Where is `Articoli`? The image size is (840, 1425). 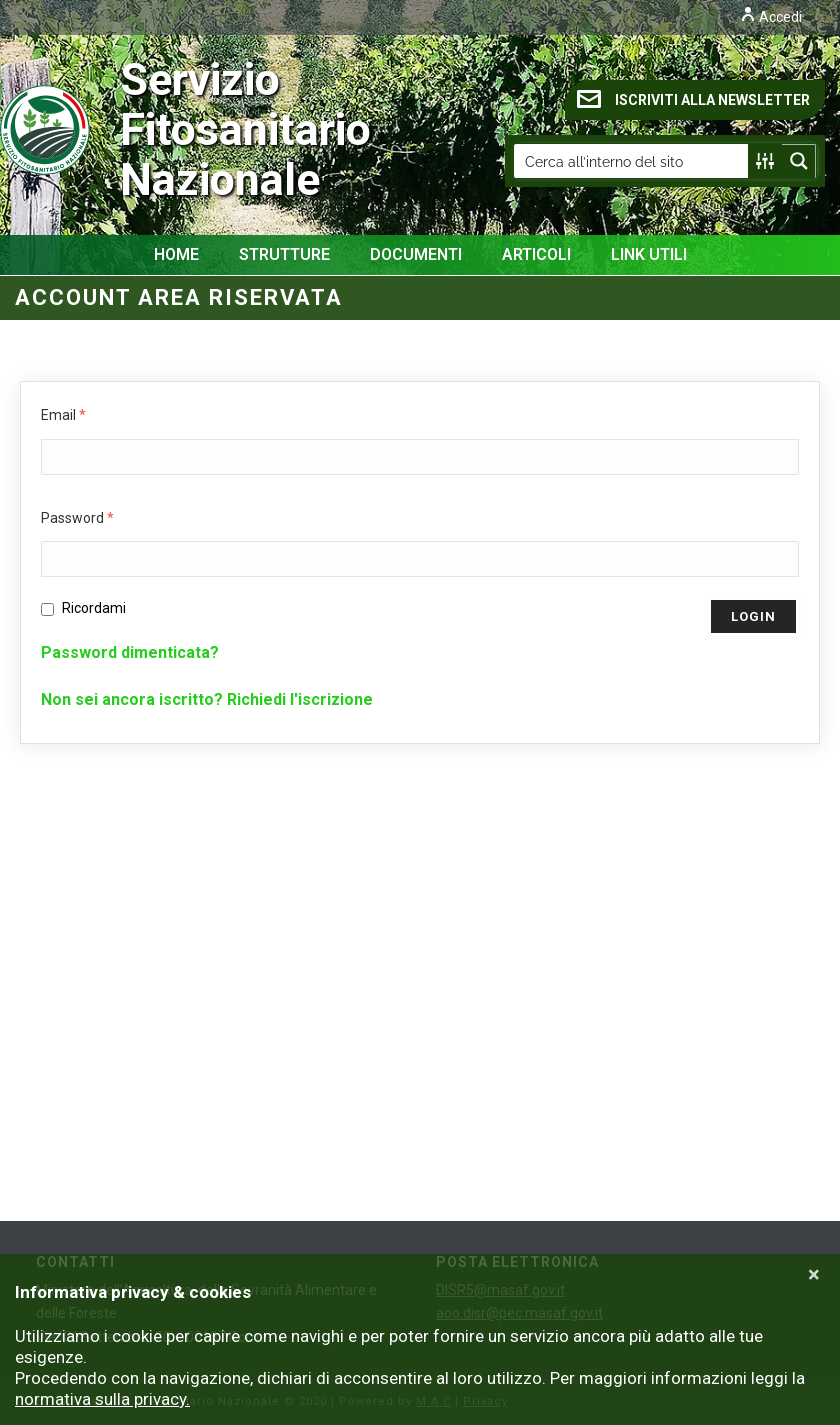 Articoli is located at coordinates (536, 254).